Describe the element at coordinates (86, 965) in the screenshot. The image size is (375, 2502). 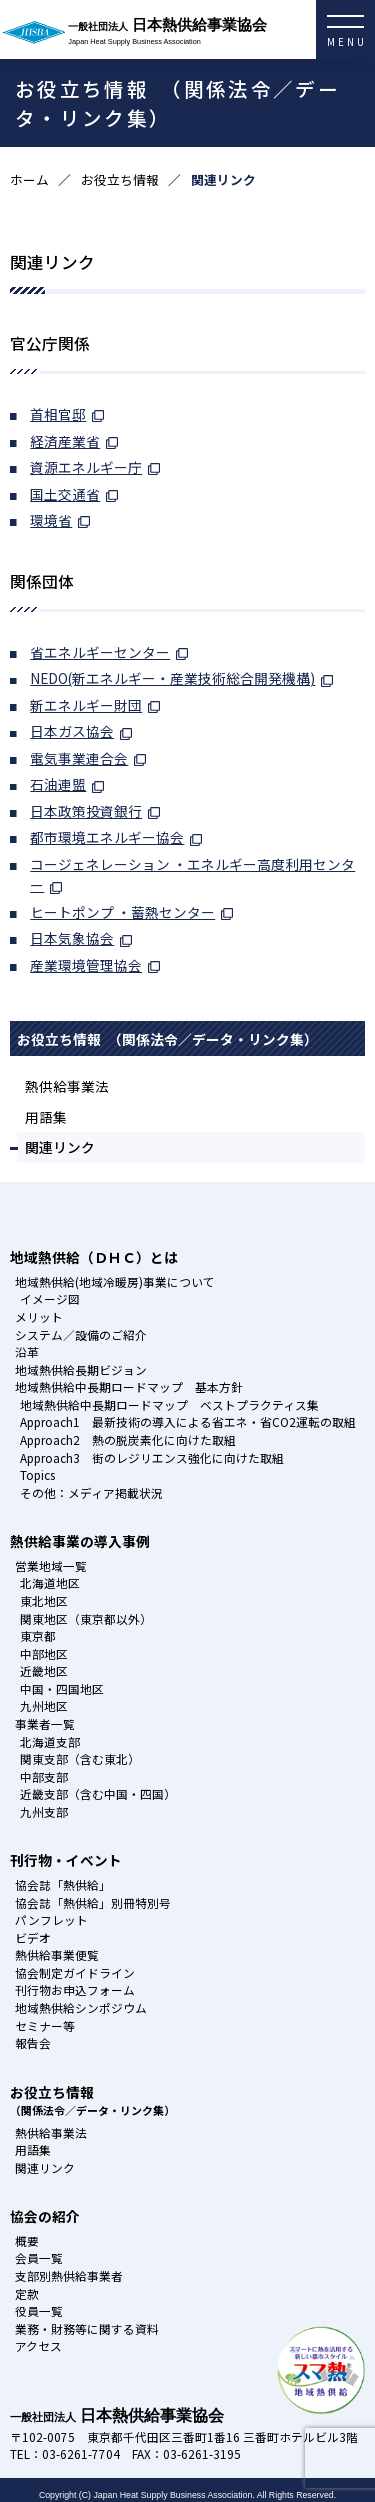
I see `産業環境管理協会` at that location.